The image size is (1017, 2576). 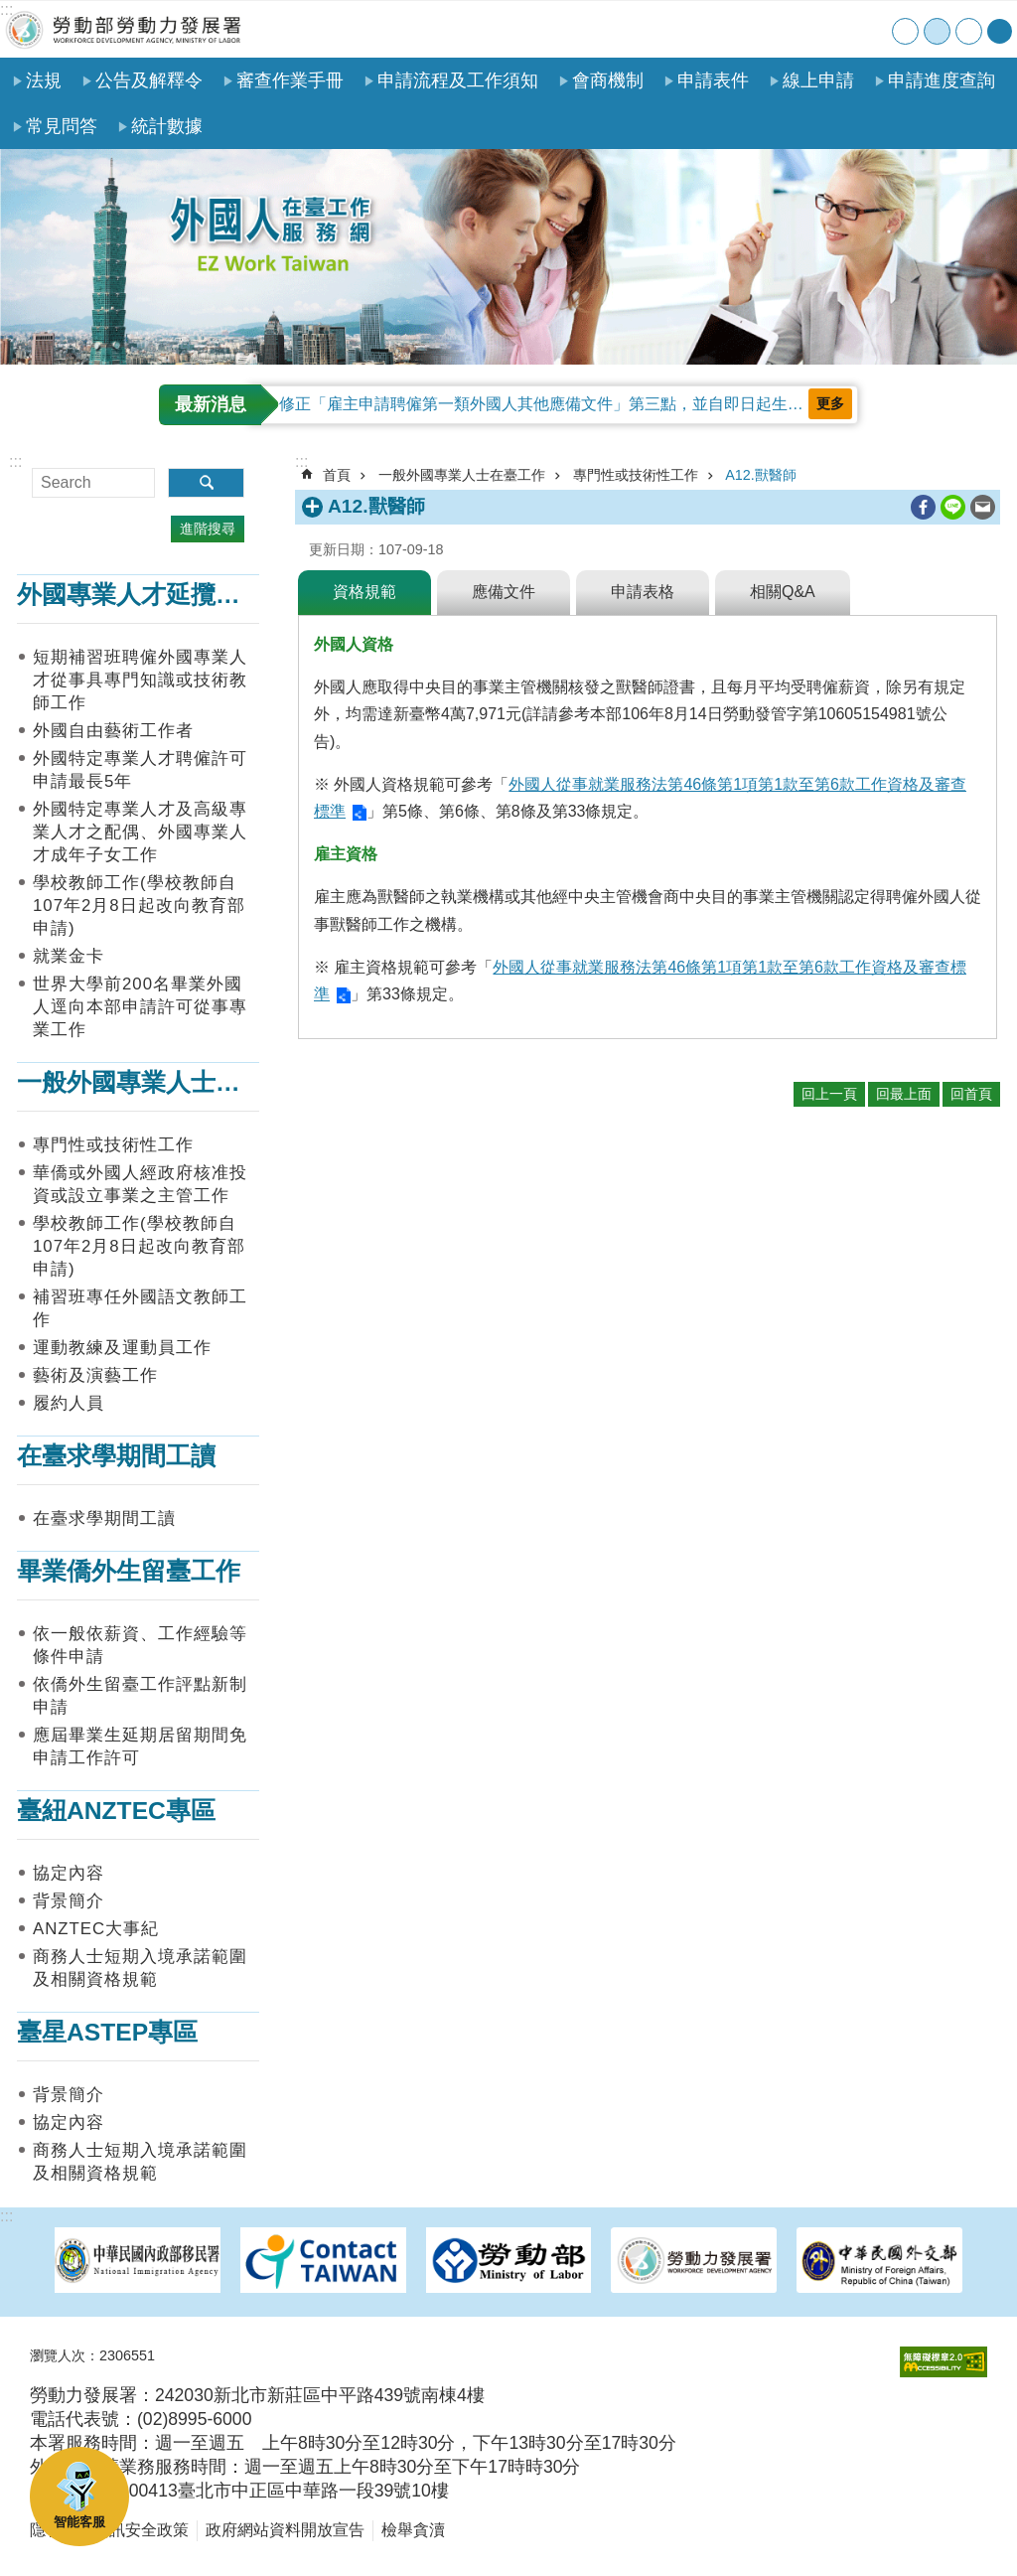 What do you see at coordinates (503, 591) in the screenshot?
I see `應備文件` at bounding box center [503, 591].